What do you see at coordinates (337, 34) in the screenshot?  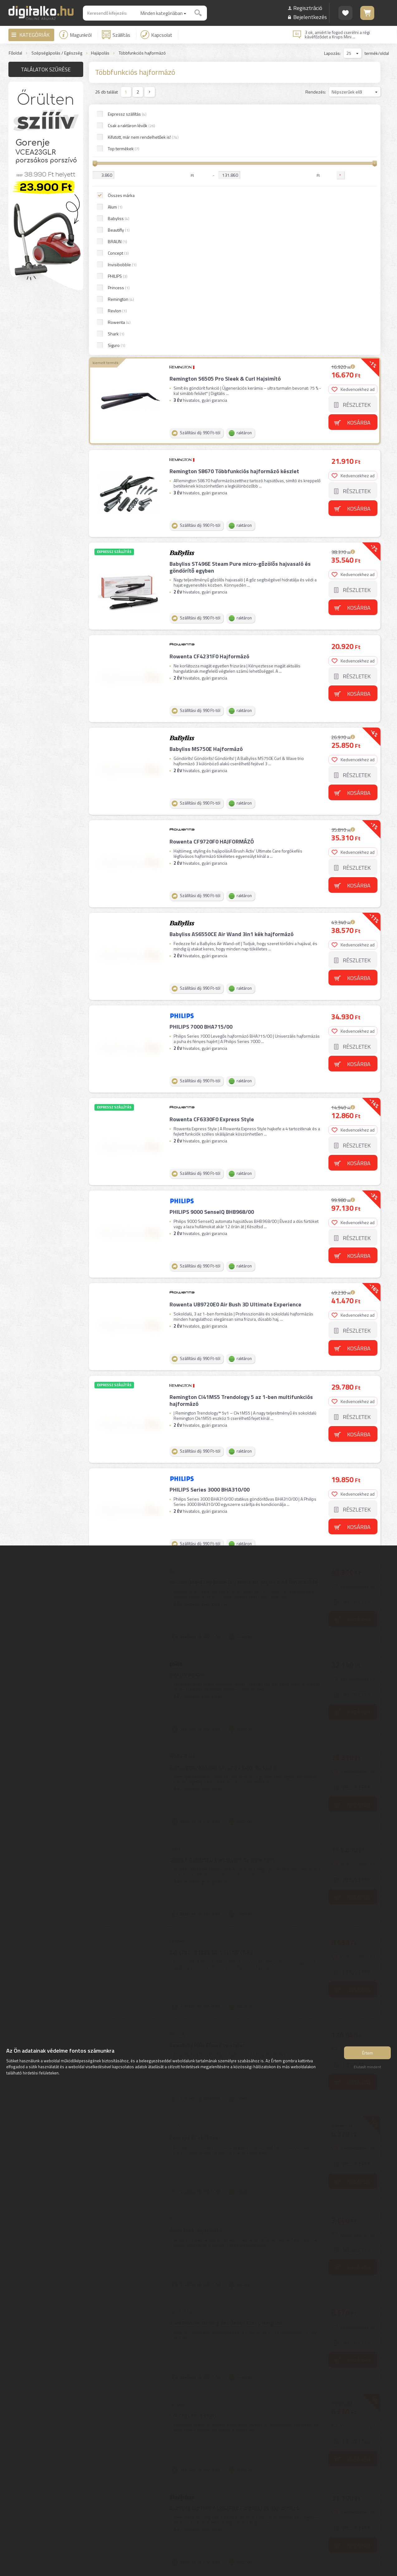 I see `3 ok, amiért le fogod cserélni a régi kávéfőződet a Krups Mini ...` at bounding box center [337, 34].